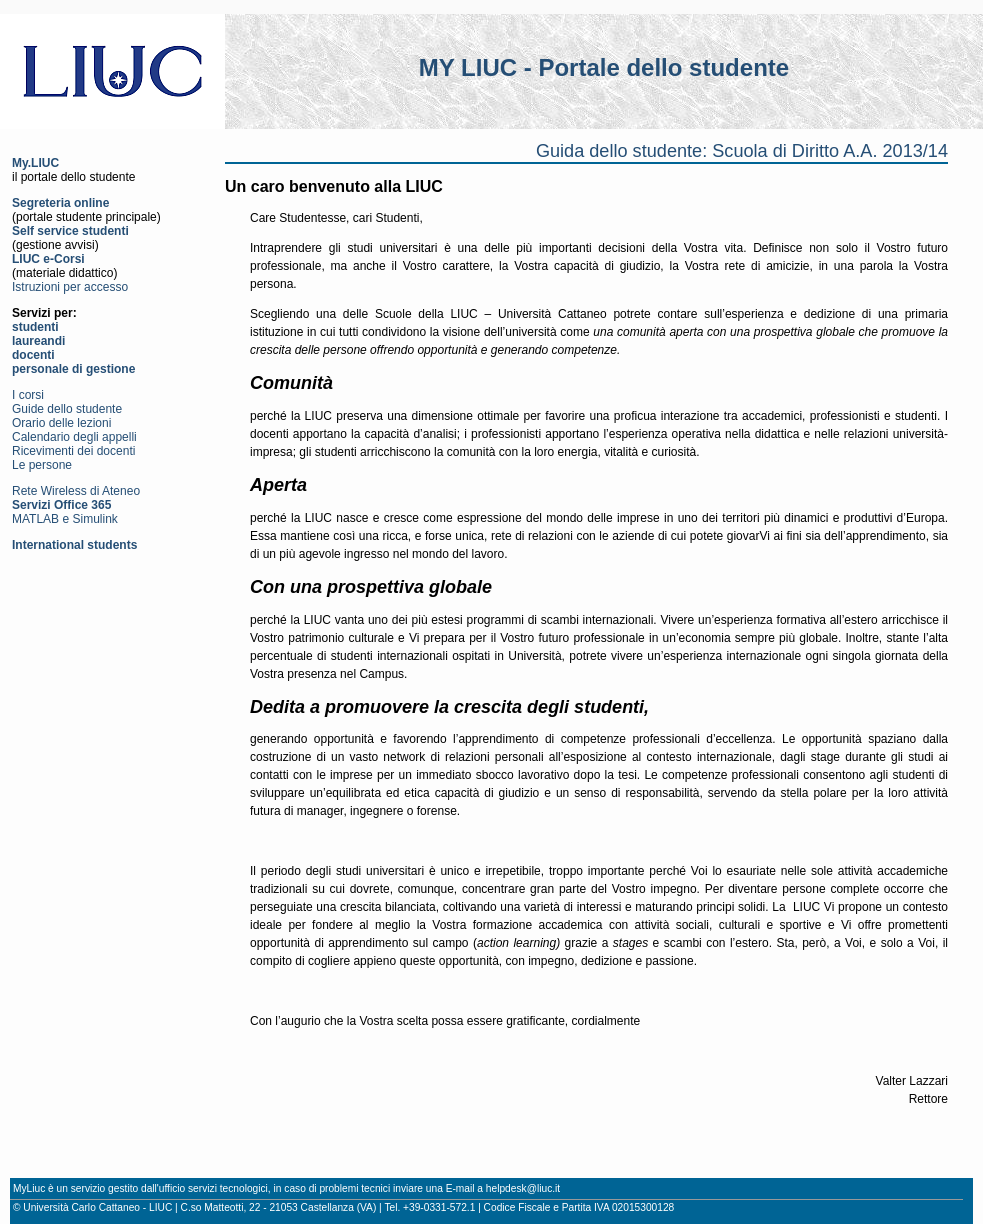 The image size is (983, 1224). Describe the element at coordinates (35, 327) in the screenshot. I see `studenti` at that location.